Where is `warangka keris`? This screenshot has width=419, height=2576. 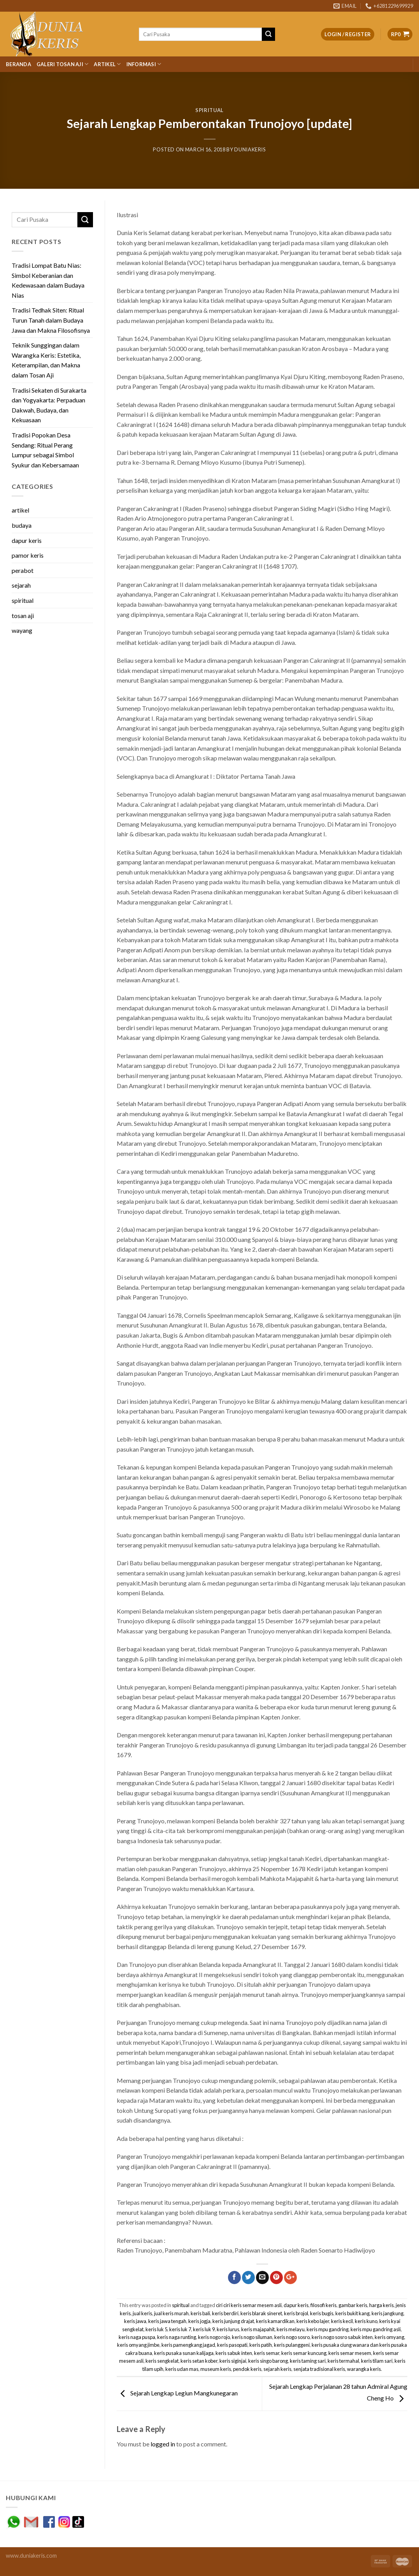
warangka keris is located at coordinates (364, 2369).